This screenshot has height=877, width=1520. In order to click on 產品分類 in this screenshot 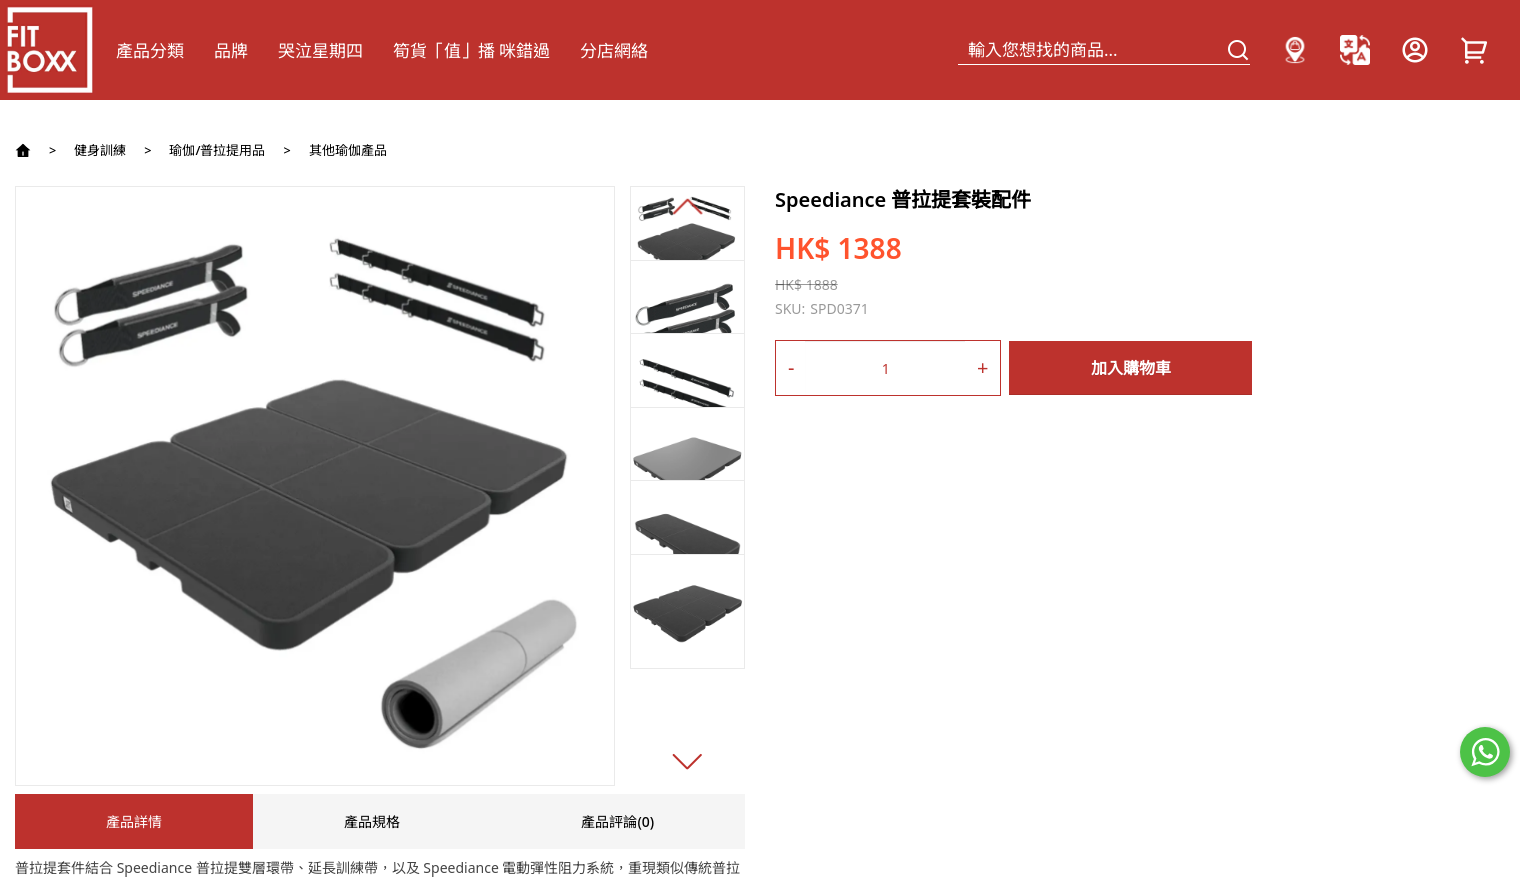, I will do `click(150, 50)`.